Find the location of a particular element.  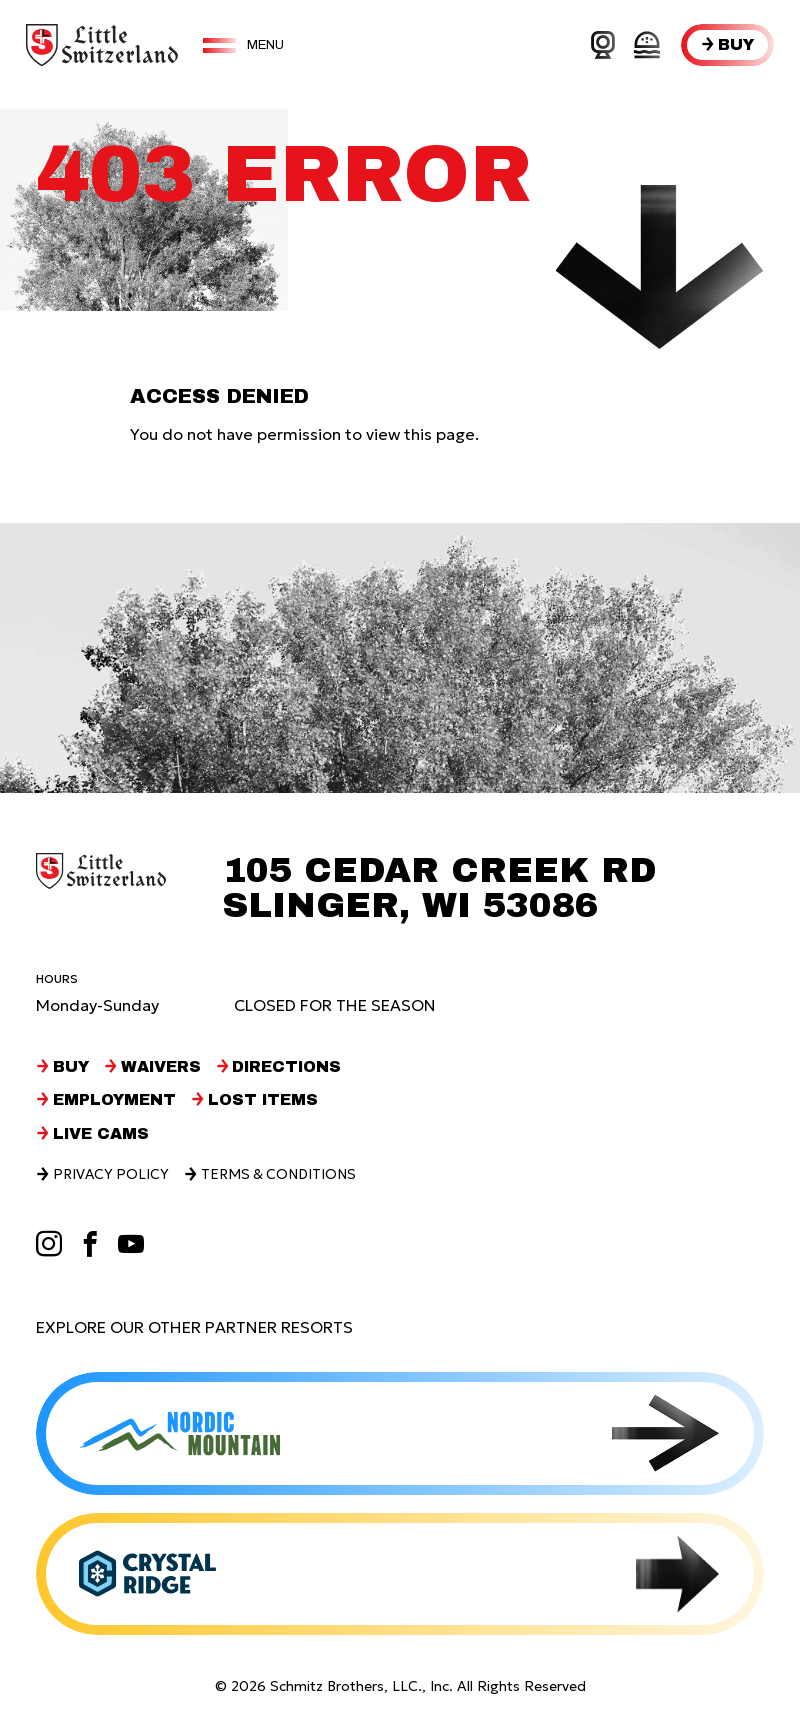

Buy is located at coordinates (735, 44).